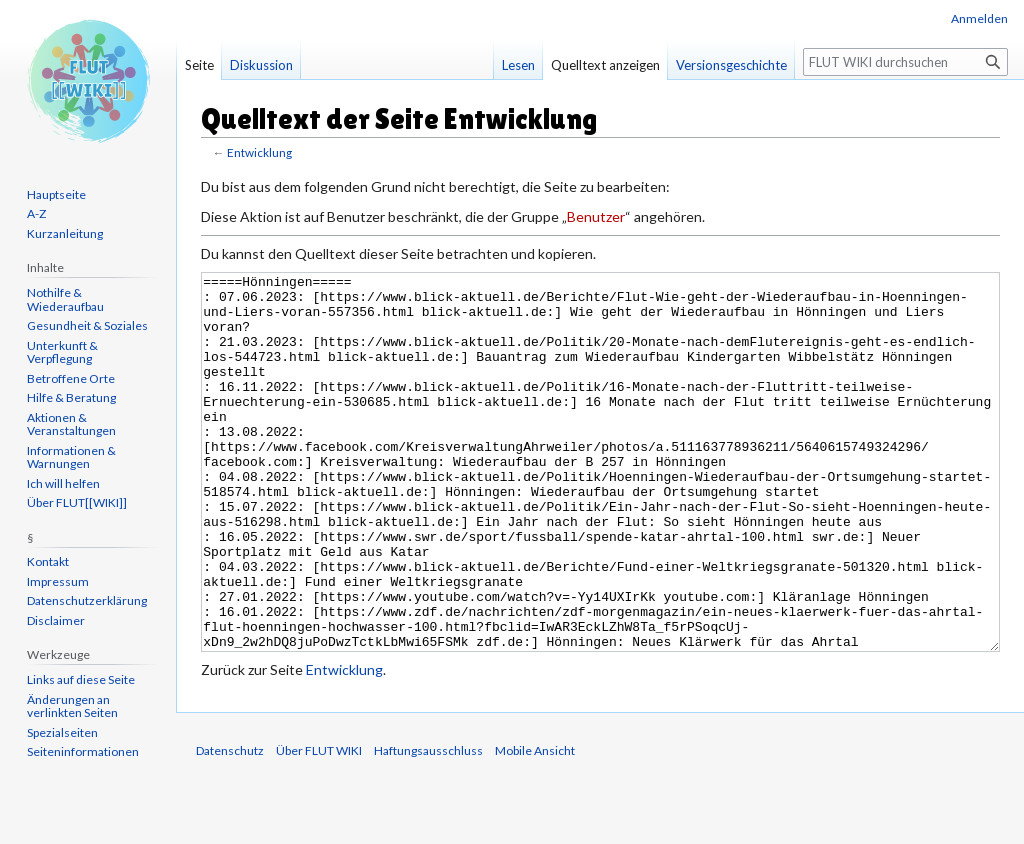 The height and width of the screenshot is (844, 1024). Describe the element at coordinates (259, 152) in the screenshot. I see `Entwicklung` at that location.